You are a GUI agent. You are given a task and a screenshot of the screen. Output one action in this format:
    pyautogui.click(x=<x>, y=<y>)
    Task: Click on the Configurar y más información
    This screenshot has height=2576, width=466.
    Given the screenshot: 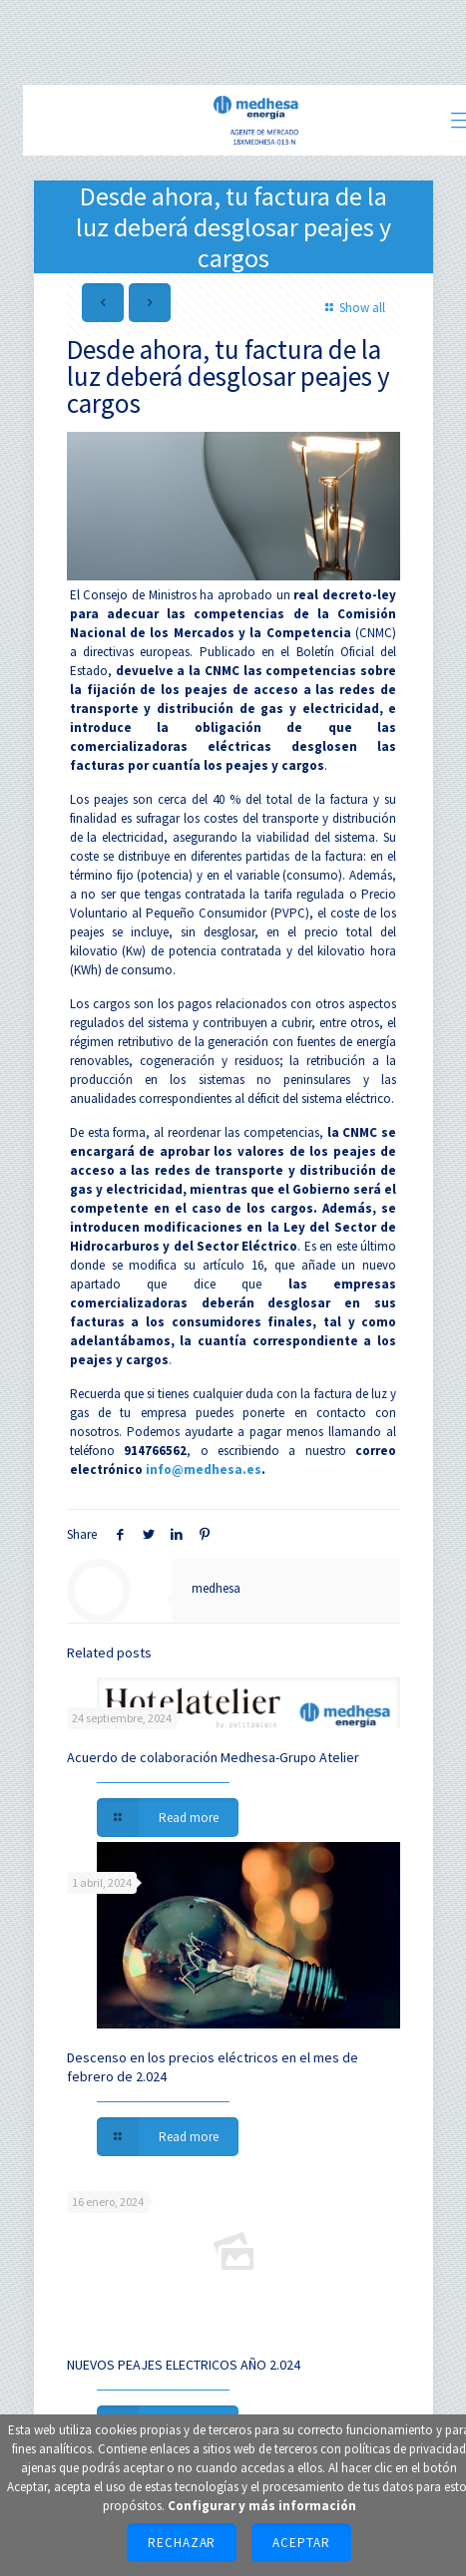 What is the action you would take?
    pyautogui.click(x=262, y=2505)
    